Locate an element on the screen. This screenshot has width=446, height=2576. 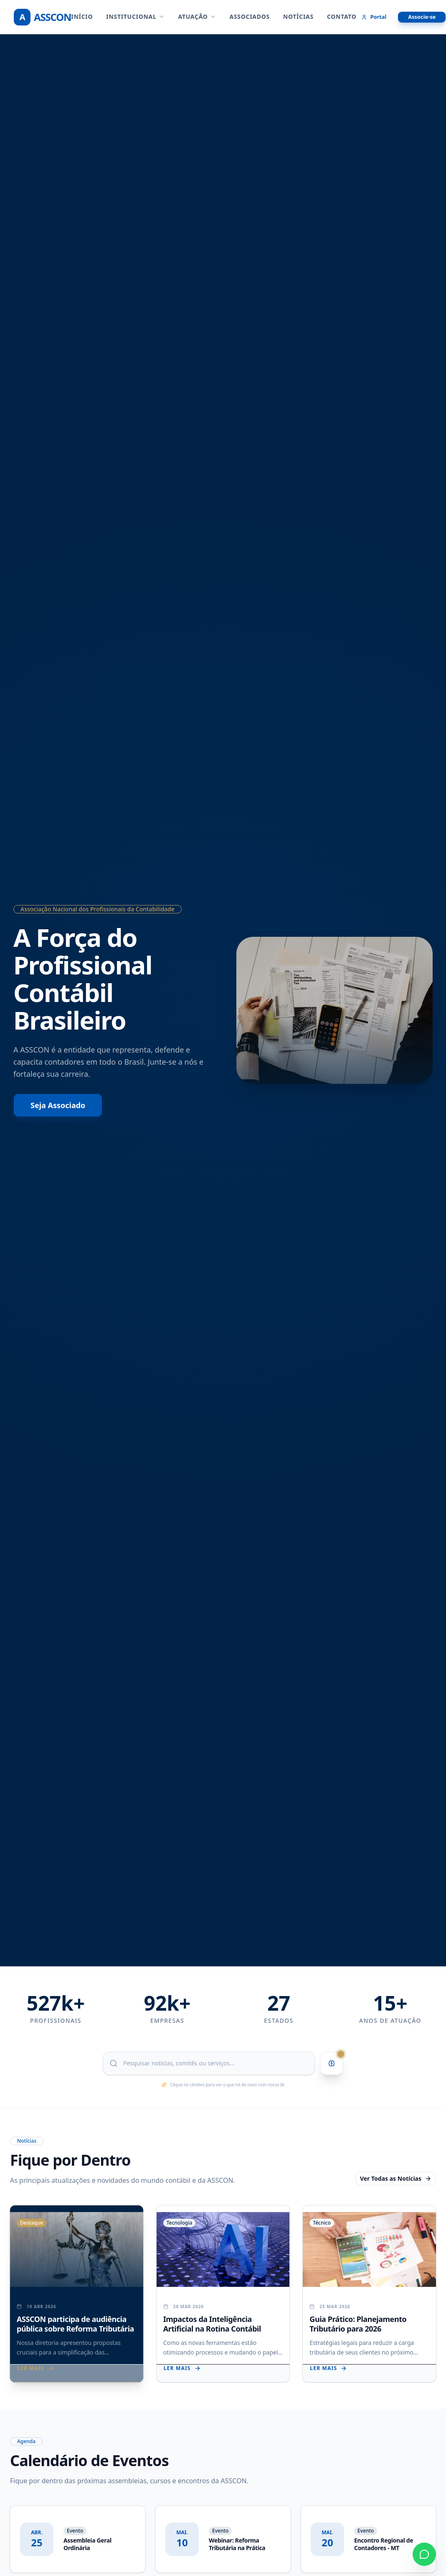
ASSOCIADOS is located at coordinates (250, 16).